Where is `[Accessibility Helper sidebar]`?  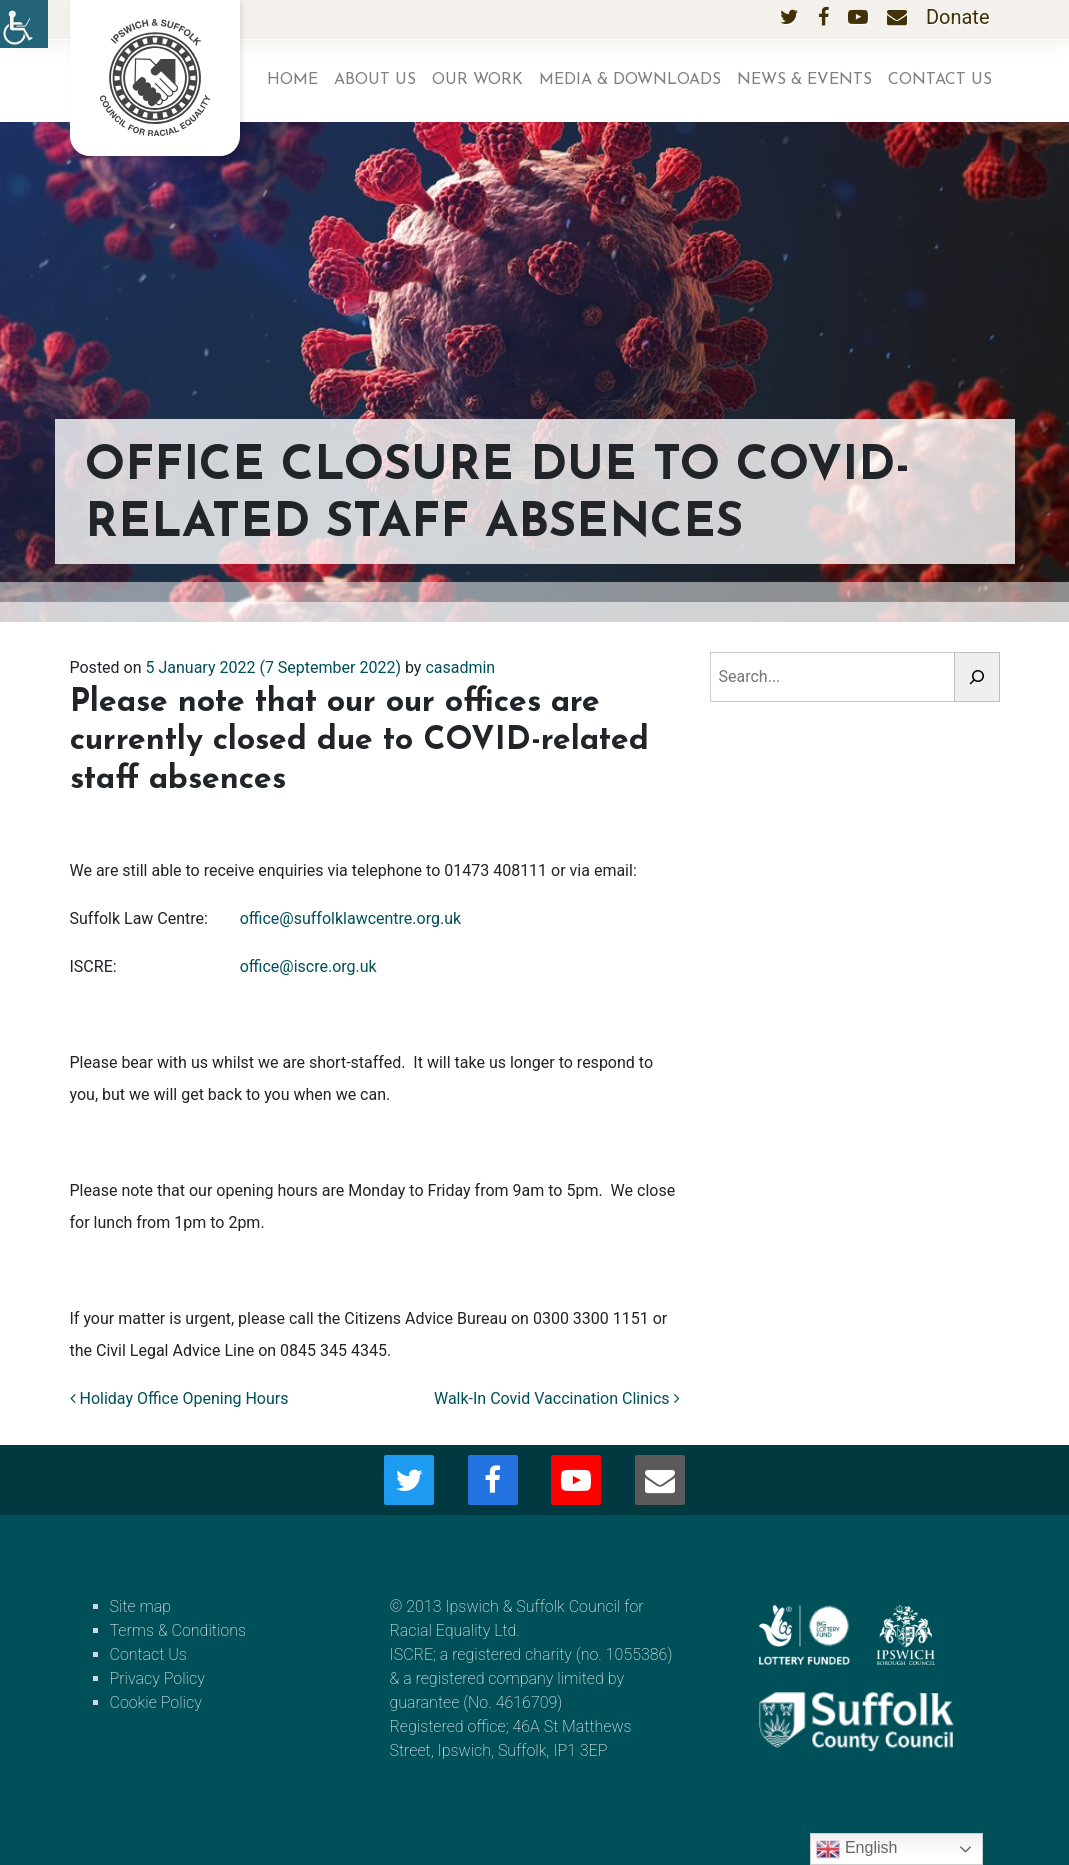 [Accessibility Helper sidebar] is located at coordinates (24, 24).